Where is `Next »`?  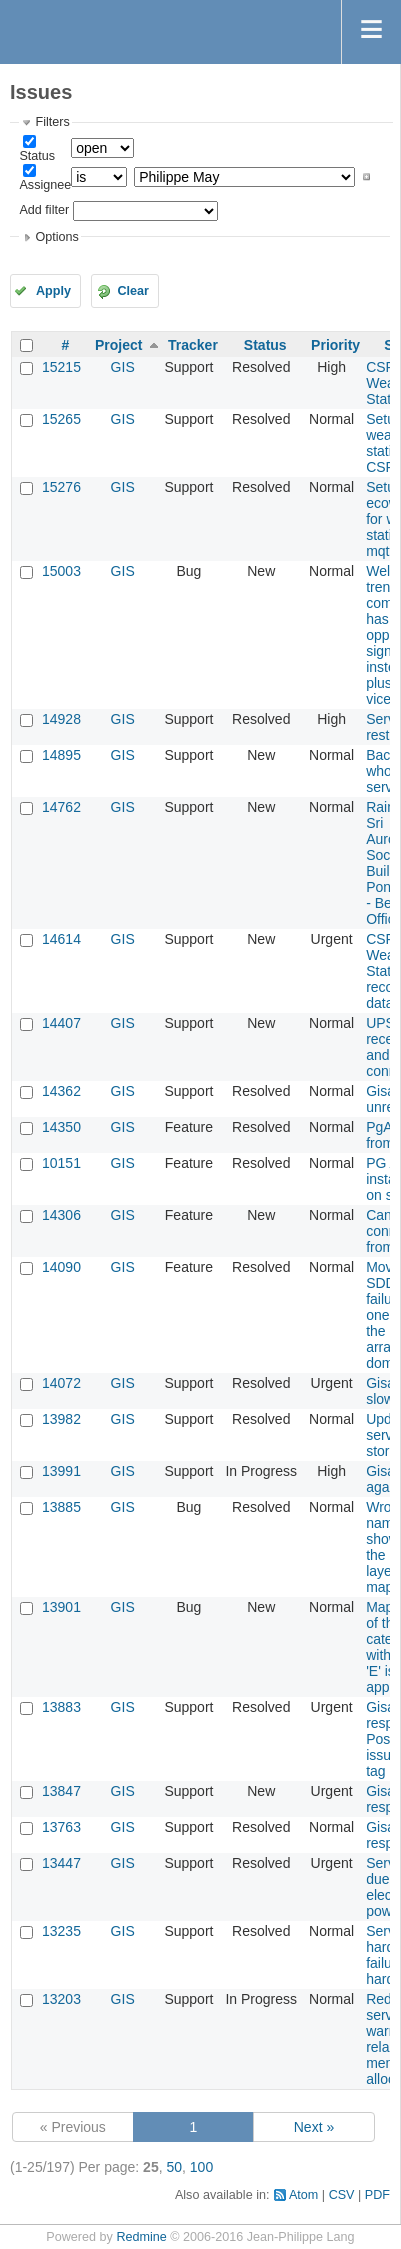
Next » is located at coordinates (314, 2127).